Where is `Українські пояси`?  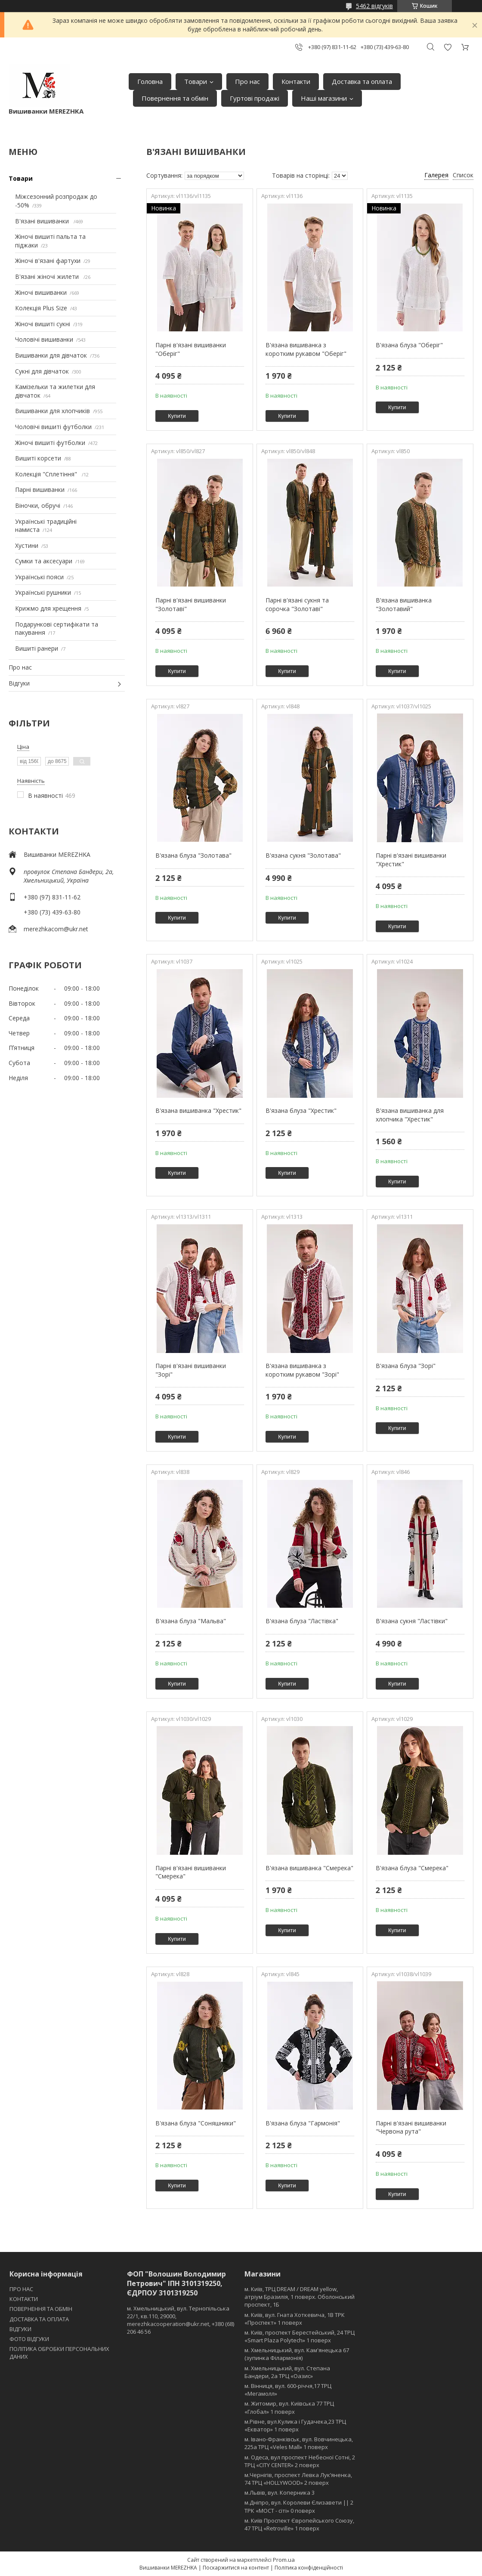 Українські пояси is located at coordinates (39, 577).